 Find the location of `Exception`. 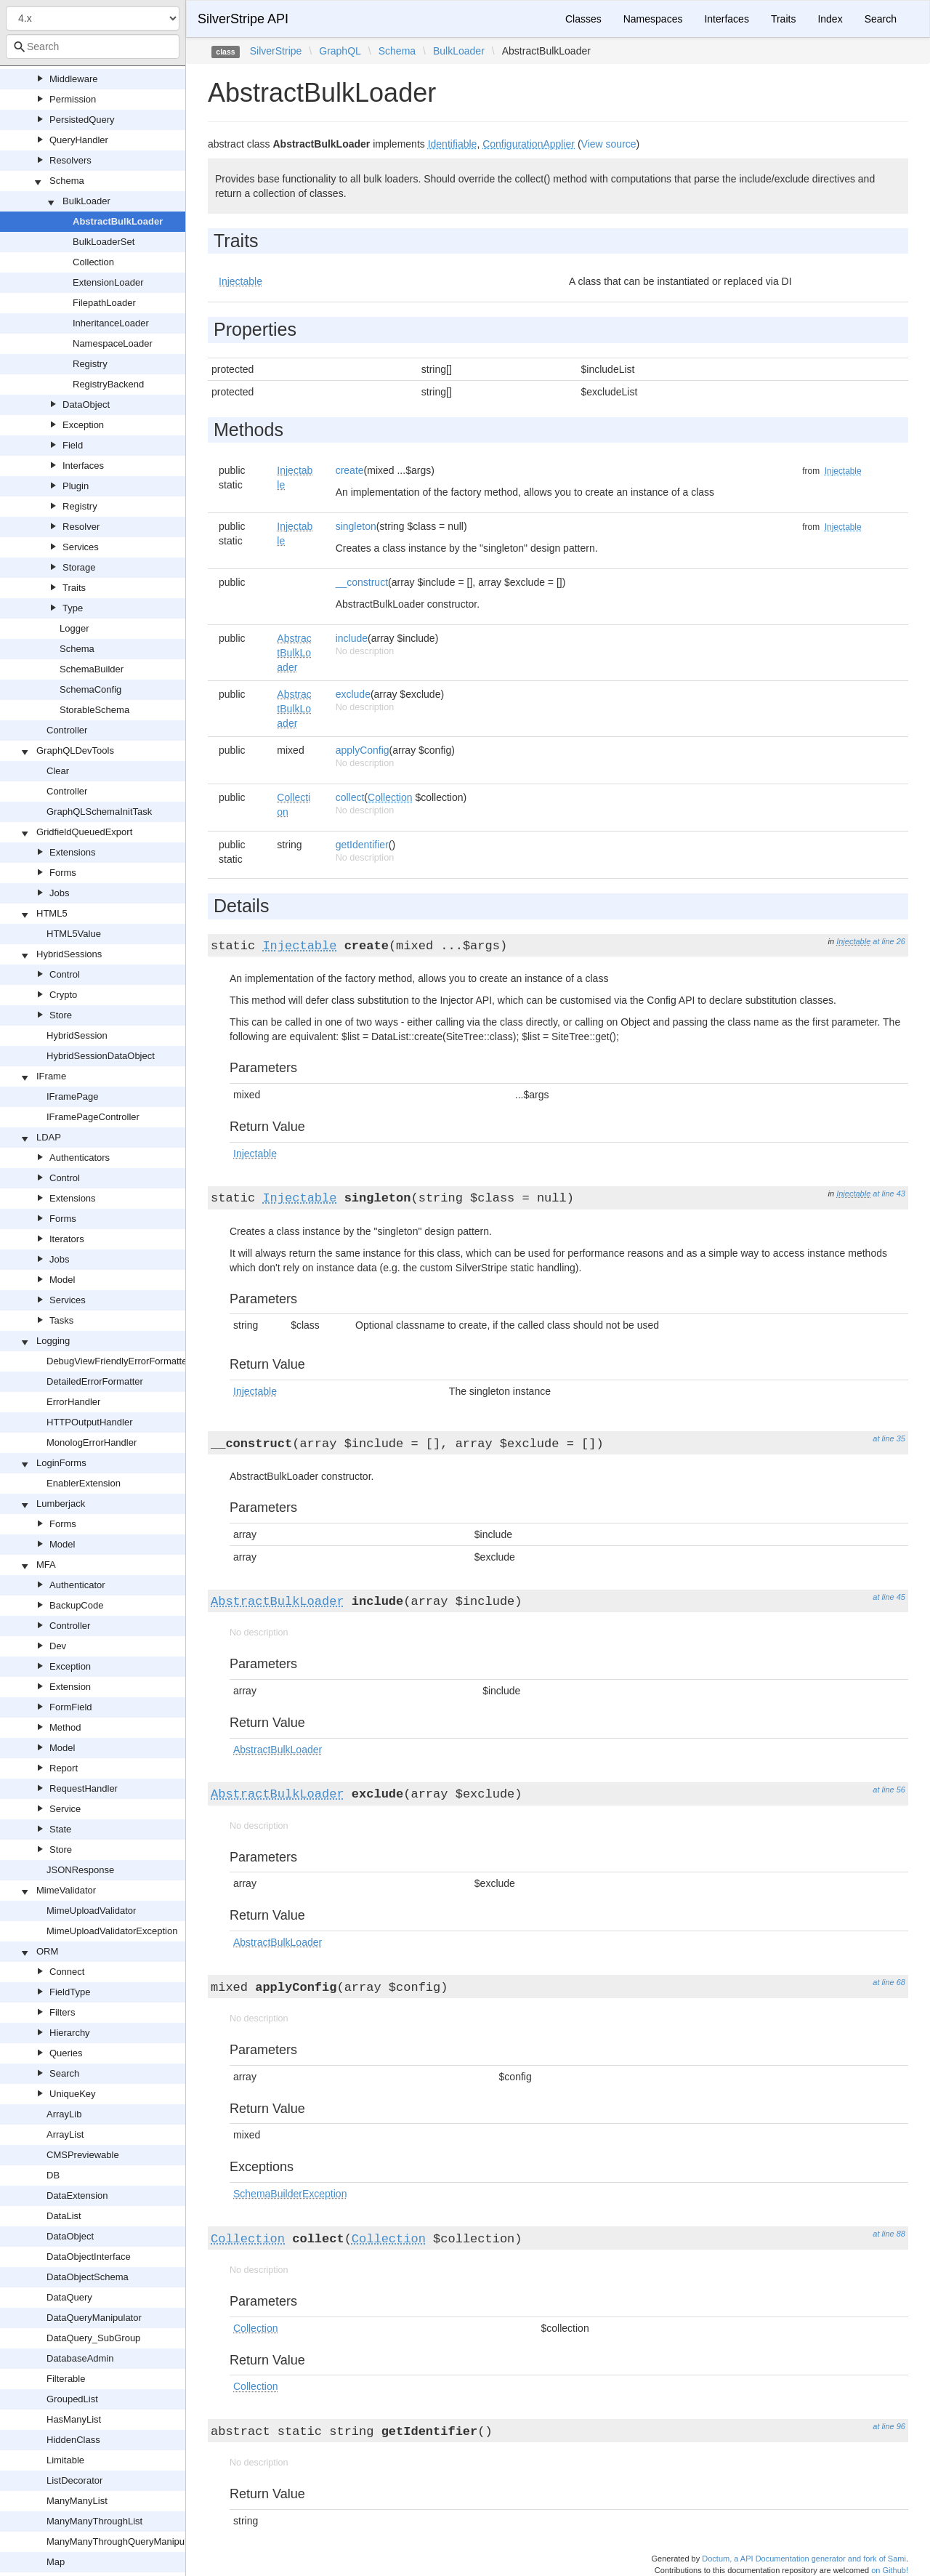

Exception is located at coordinates (83, 424).